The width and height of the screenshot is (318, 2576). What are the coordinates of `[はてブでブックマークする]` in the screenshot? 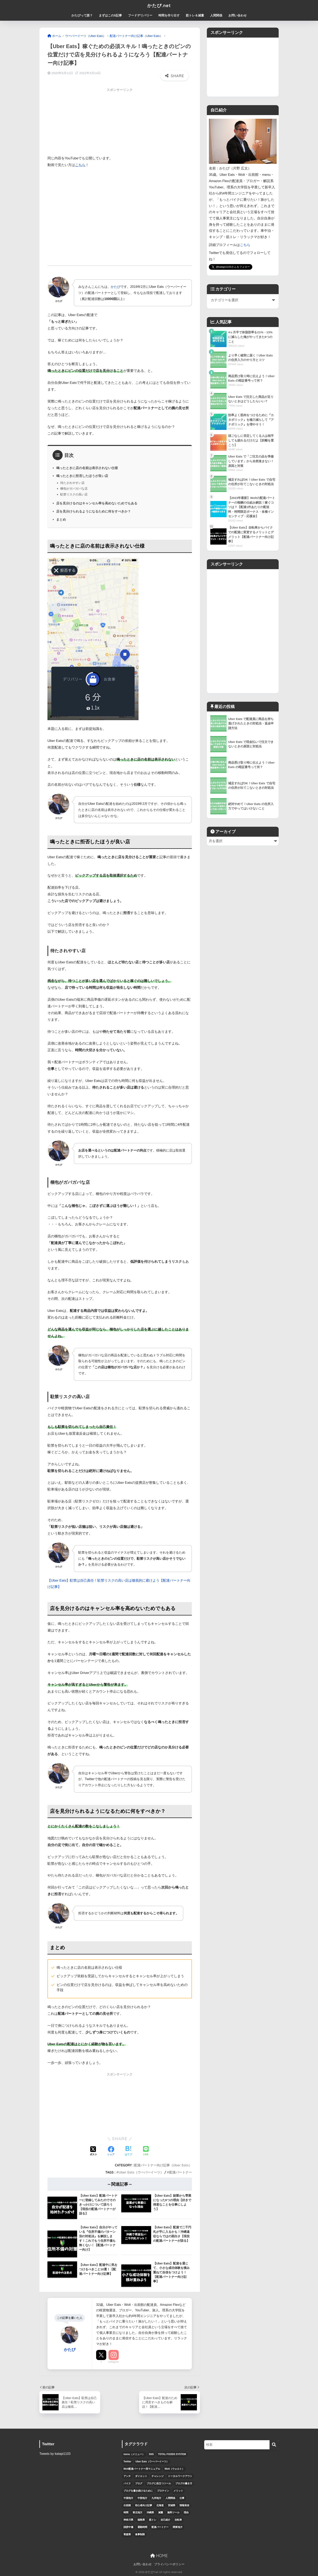 It's located at (128, 2151).